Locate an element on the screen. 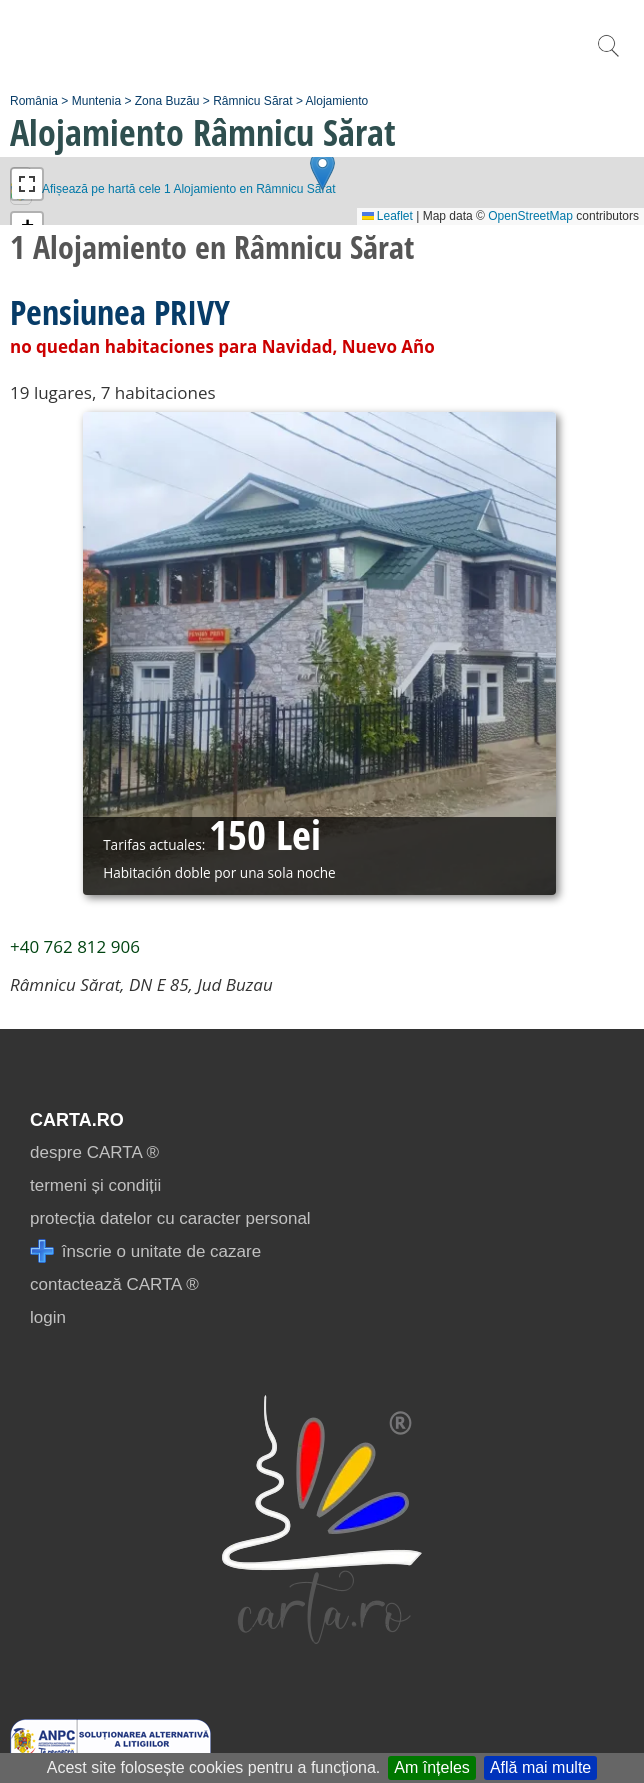 The image size is (644, 1783). Râmnicu Sărat is located at coordinates (252, 101).